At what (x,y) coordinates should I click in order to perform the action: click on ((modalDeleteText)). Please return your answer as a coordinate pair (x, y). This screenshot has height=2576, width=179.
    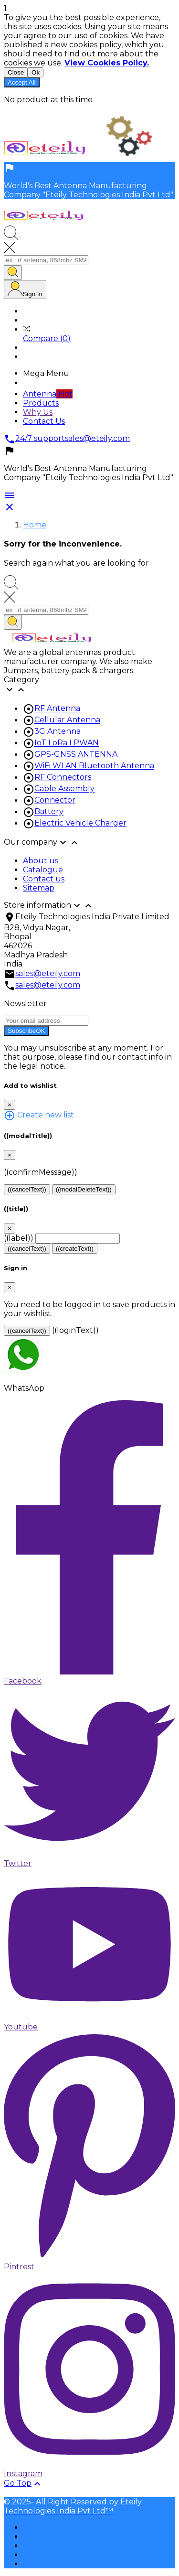
    Looking at the image, I should click on (84, 1189).